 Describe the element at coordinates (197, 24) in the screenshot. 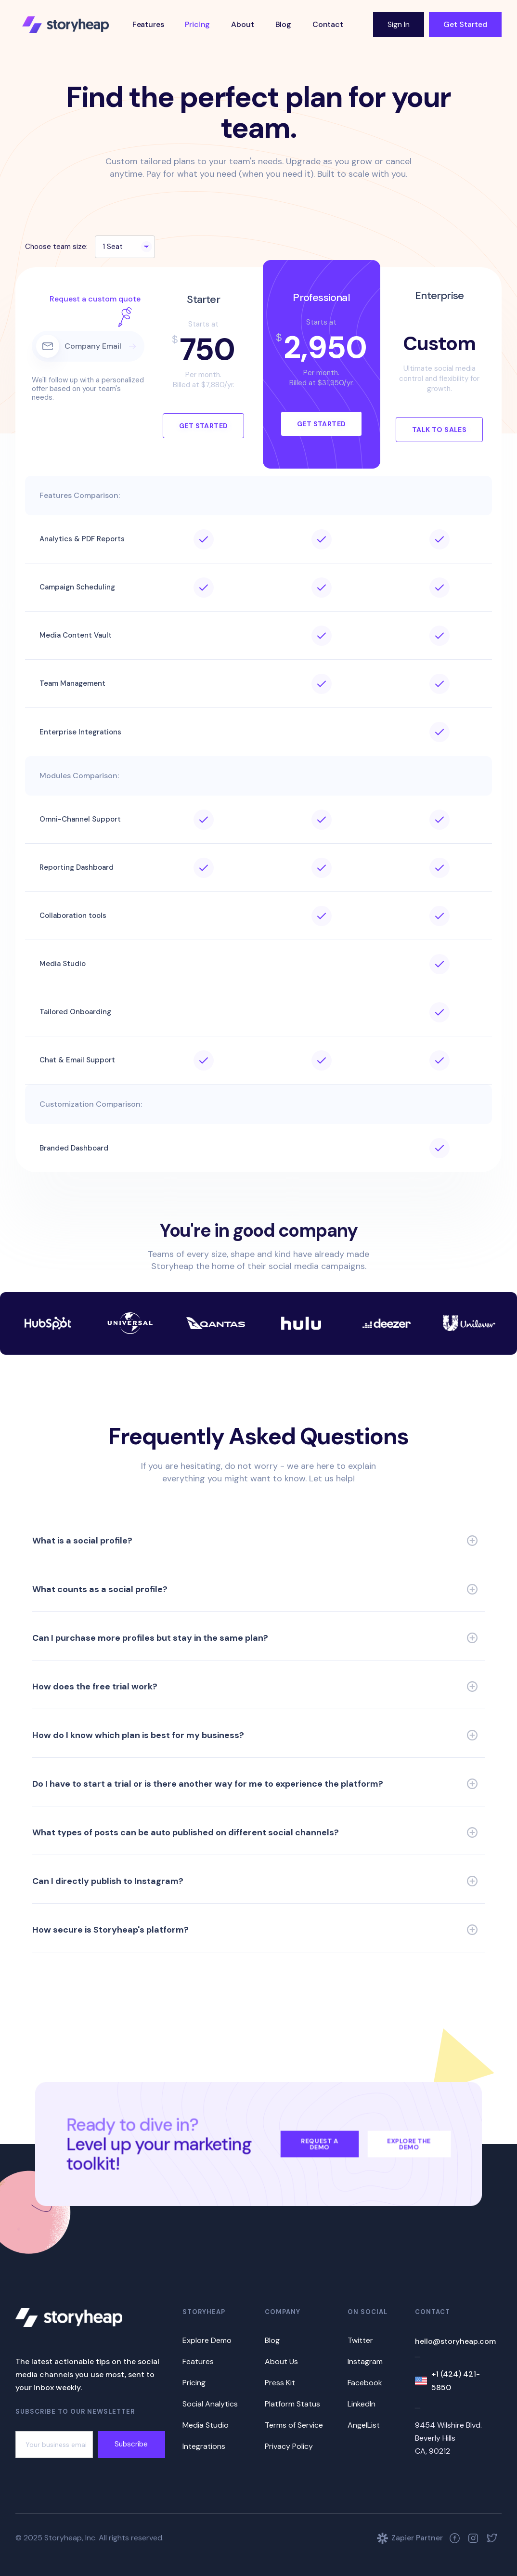

I see `Pricing` at that location.